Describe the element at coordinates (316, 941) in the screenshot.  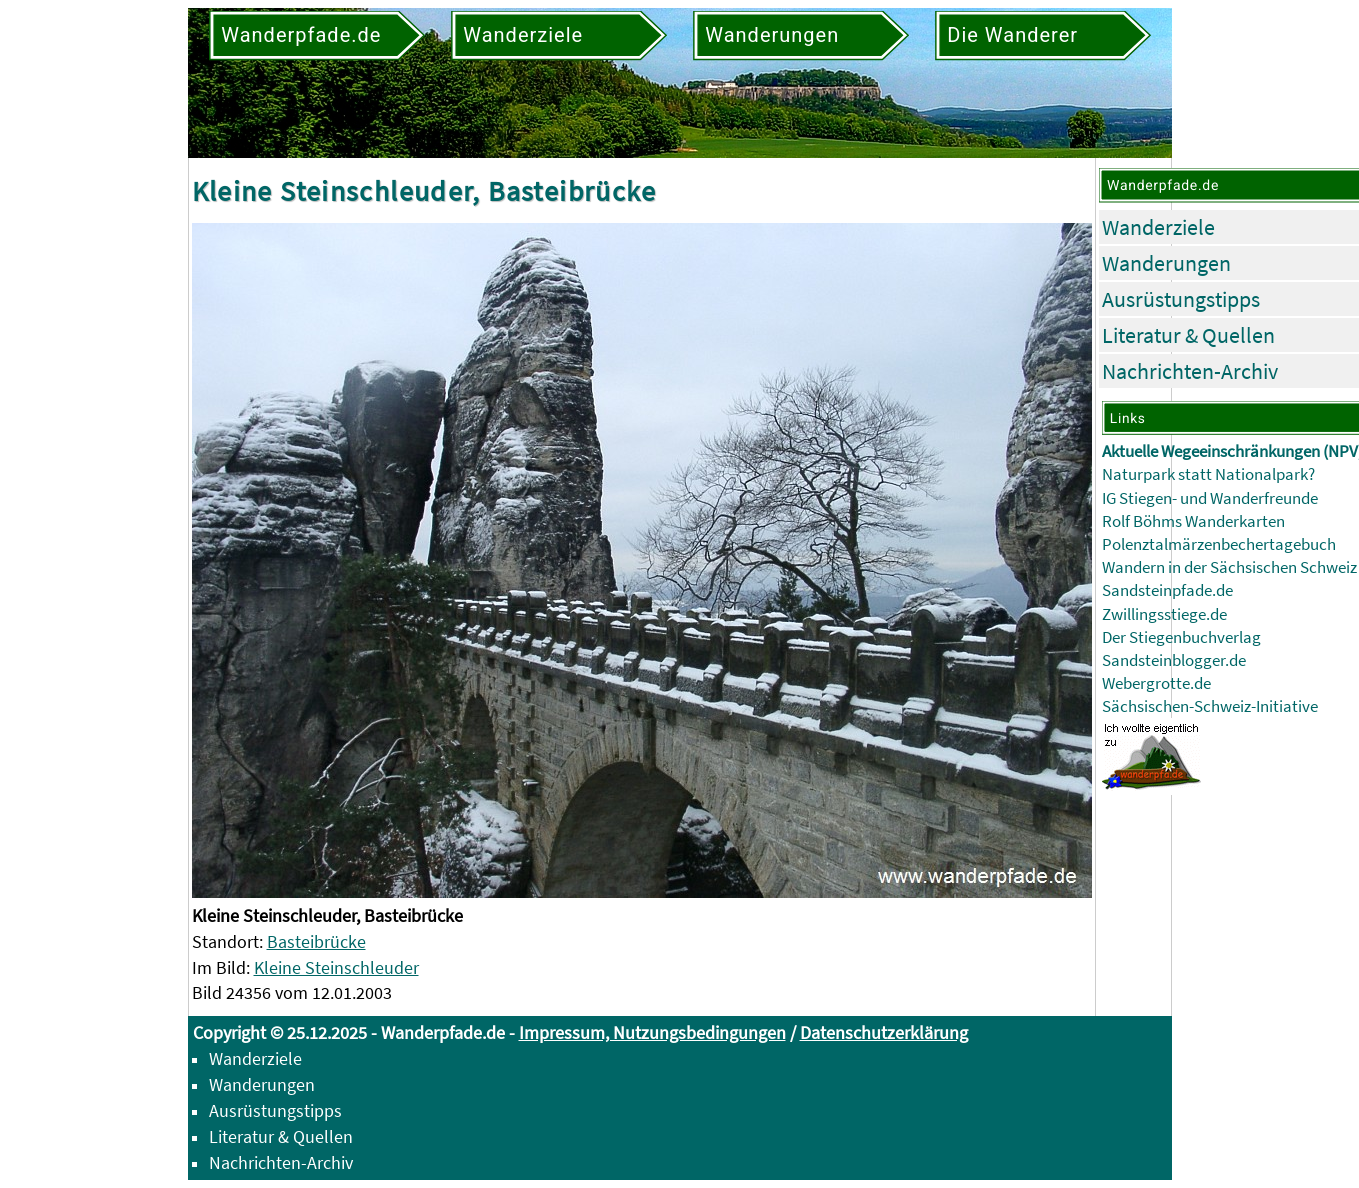
I see `Basteibrücke` at that location.